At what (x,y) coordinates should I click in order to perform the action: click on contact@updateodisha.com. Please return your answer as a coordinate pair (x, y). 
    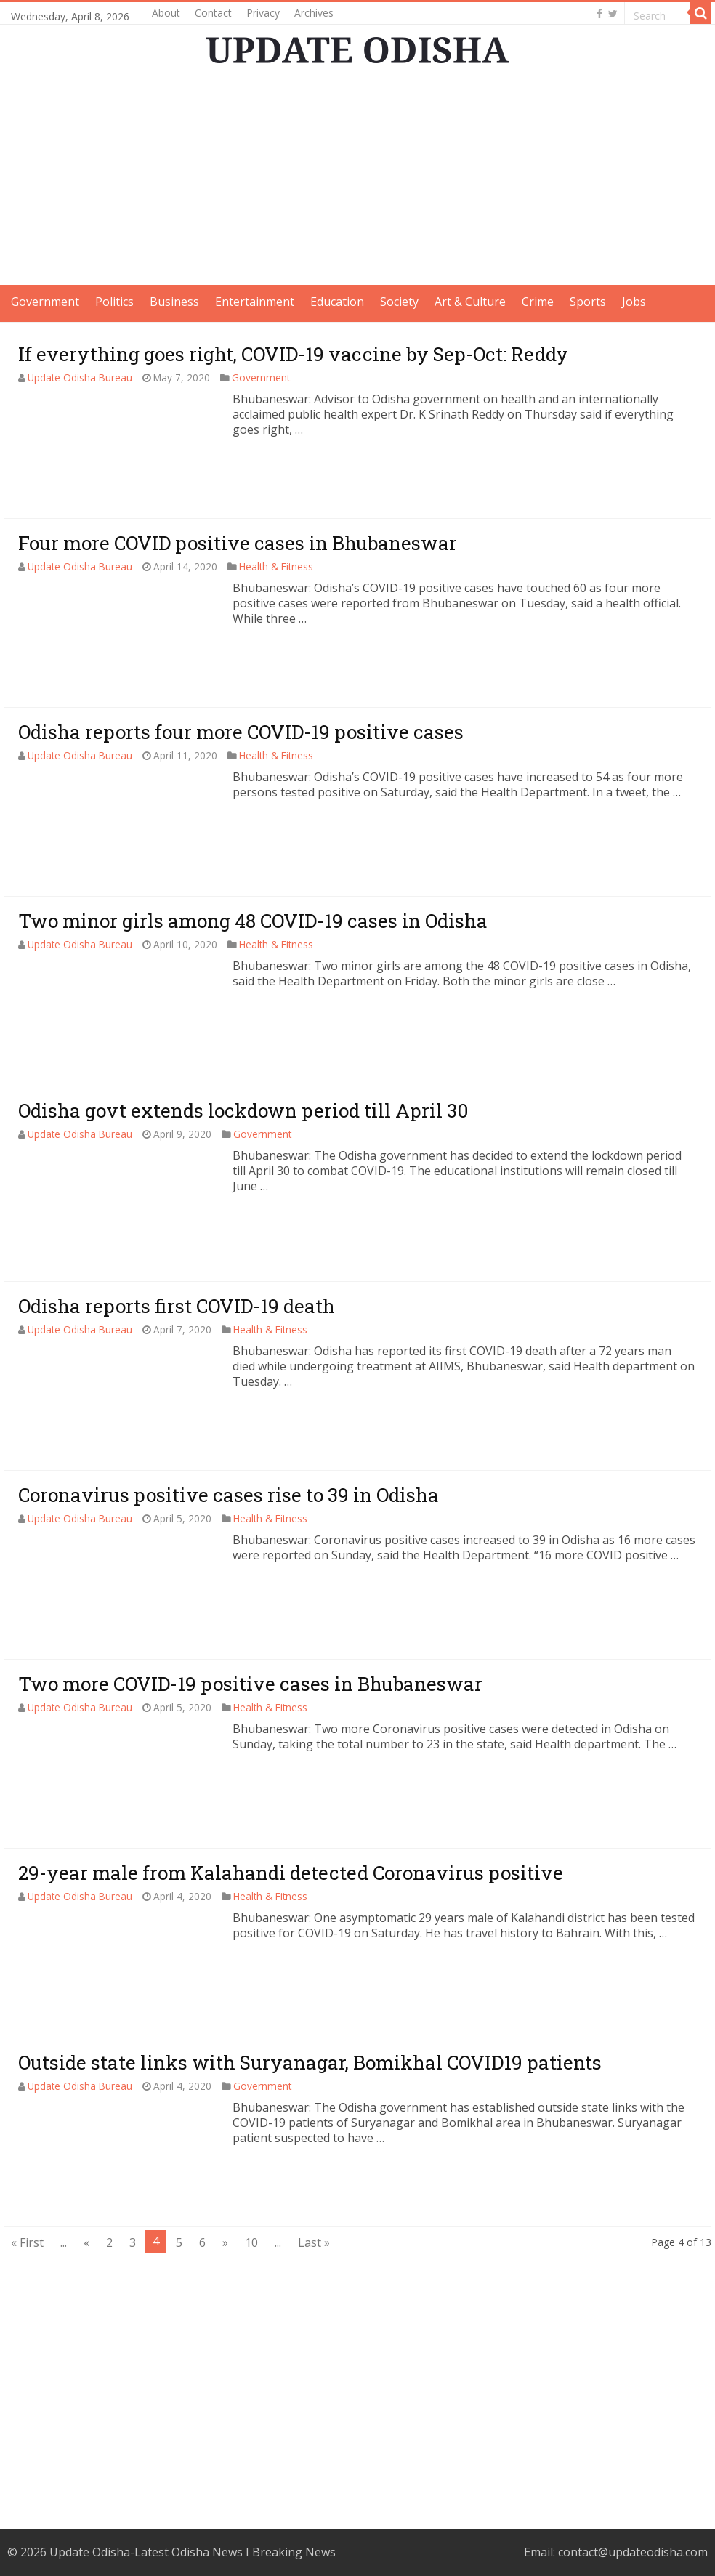
    Looking at the image, I should click on (633, 2552).